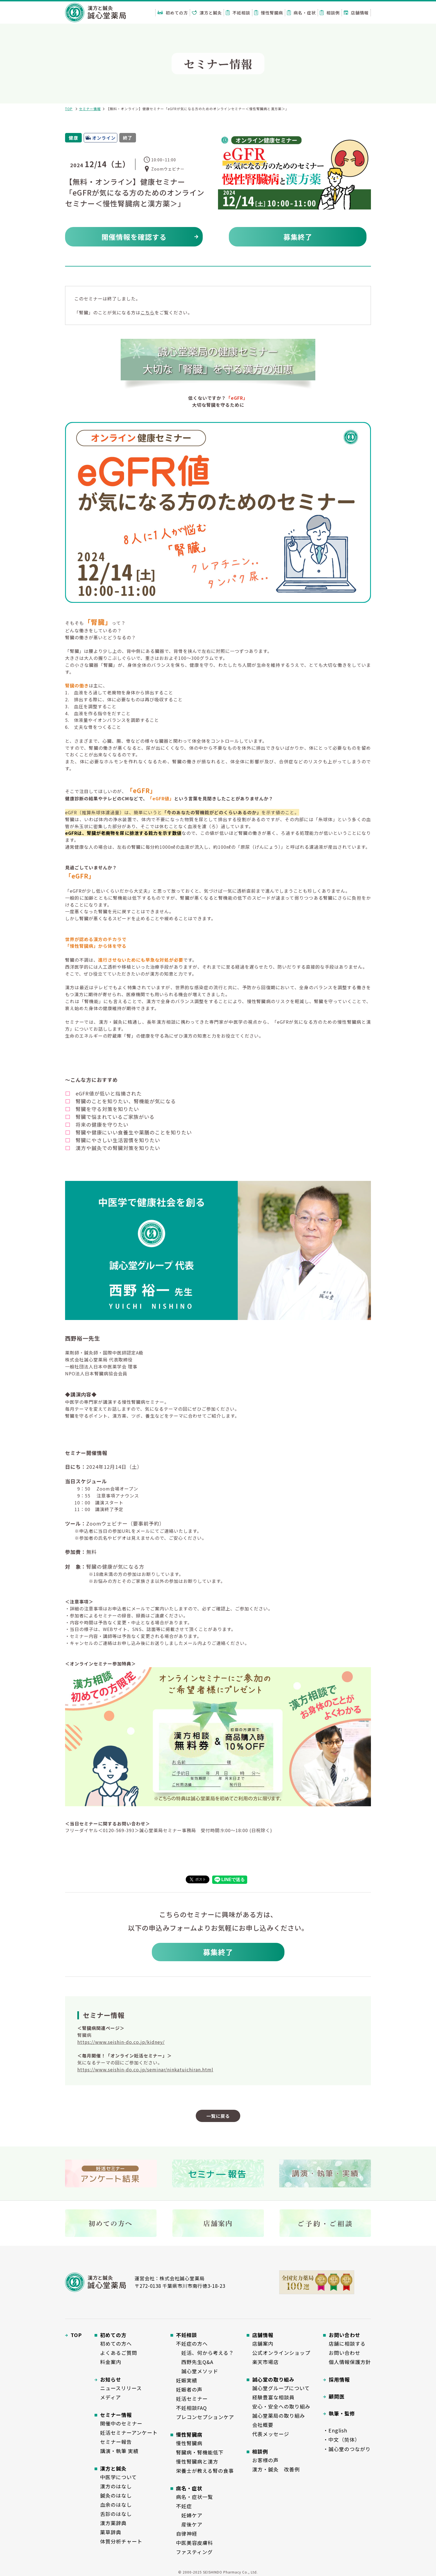 This screenshot has width=436, height=2576. Describe the element at coordinates (205, 2416) in the screenshot. I see `プレコンセプションケア` at that location.